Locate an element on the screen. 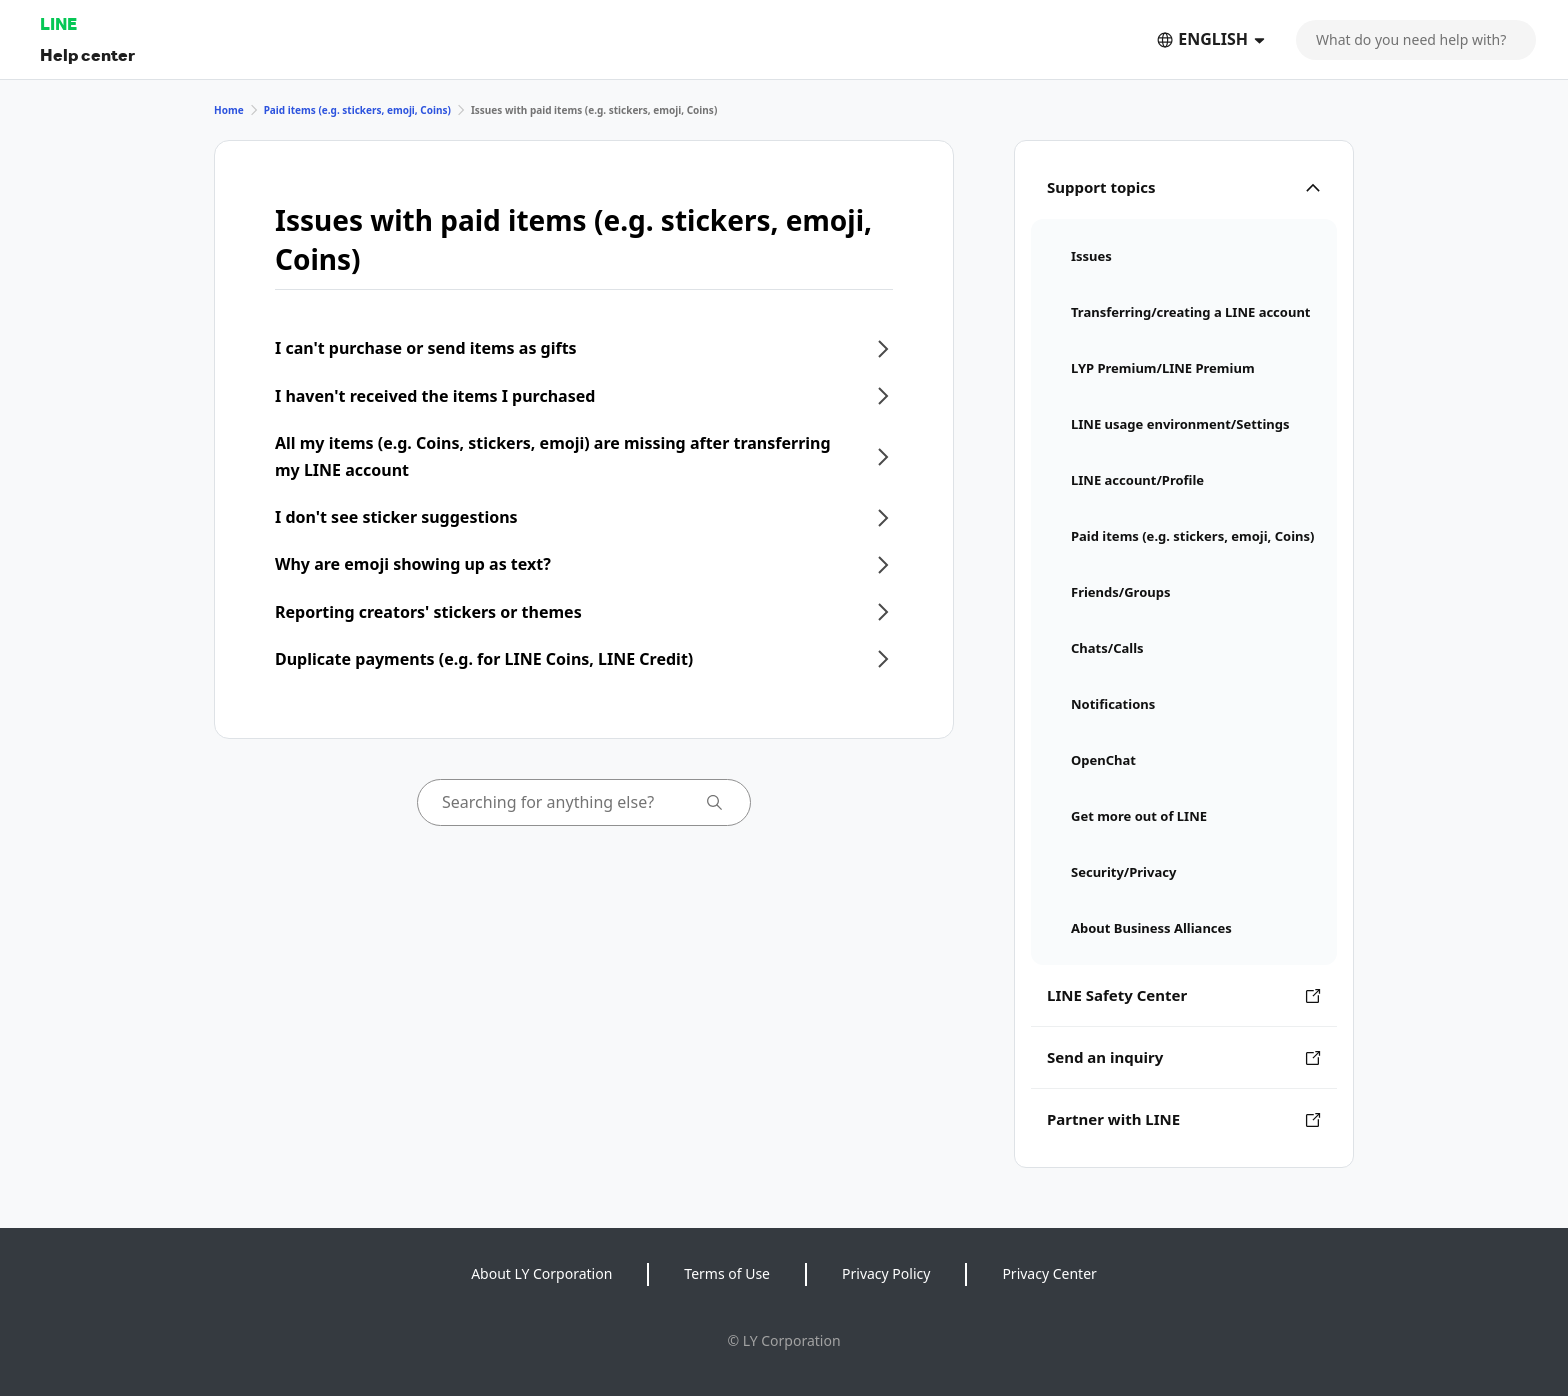  Privacy Policy is located at coordinates (886, 1273).